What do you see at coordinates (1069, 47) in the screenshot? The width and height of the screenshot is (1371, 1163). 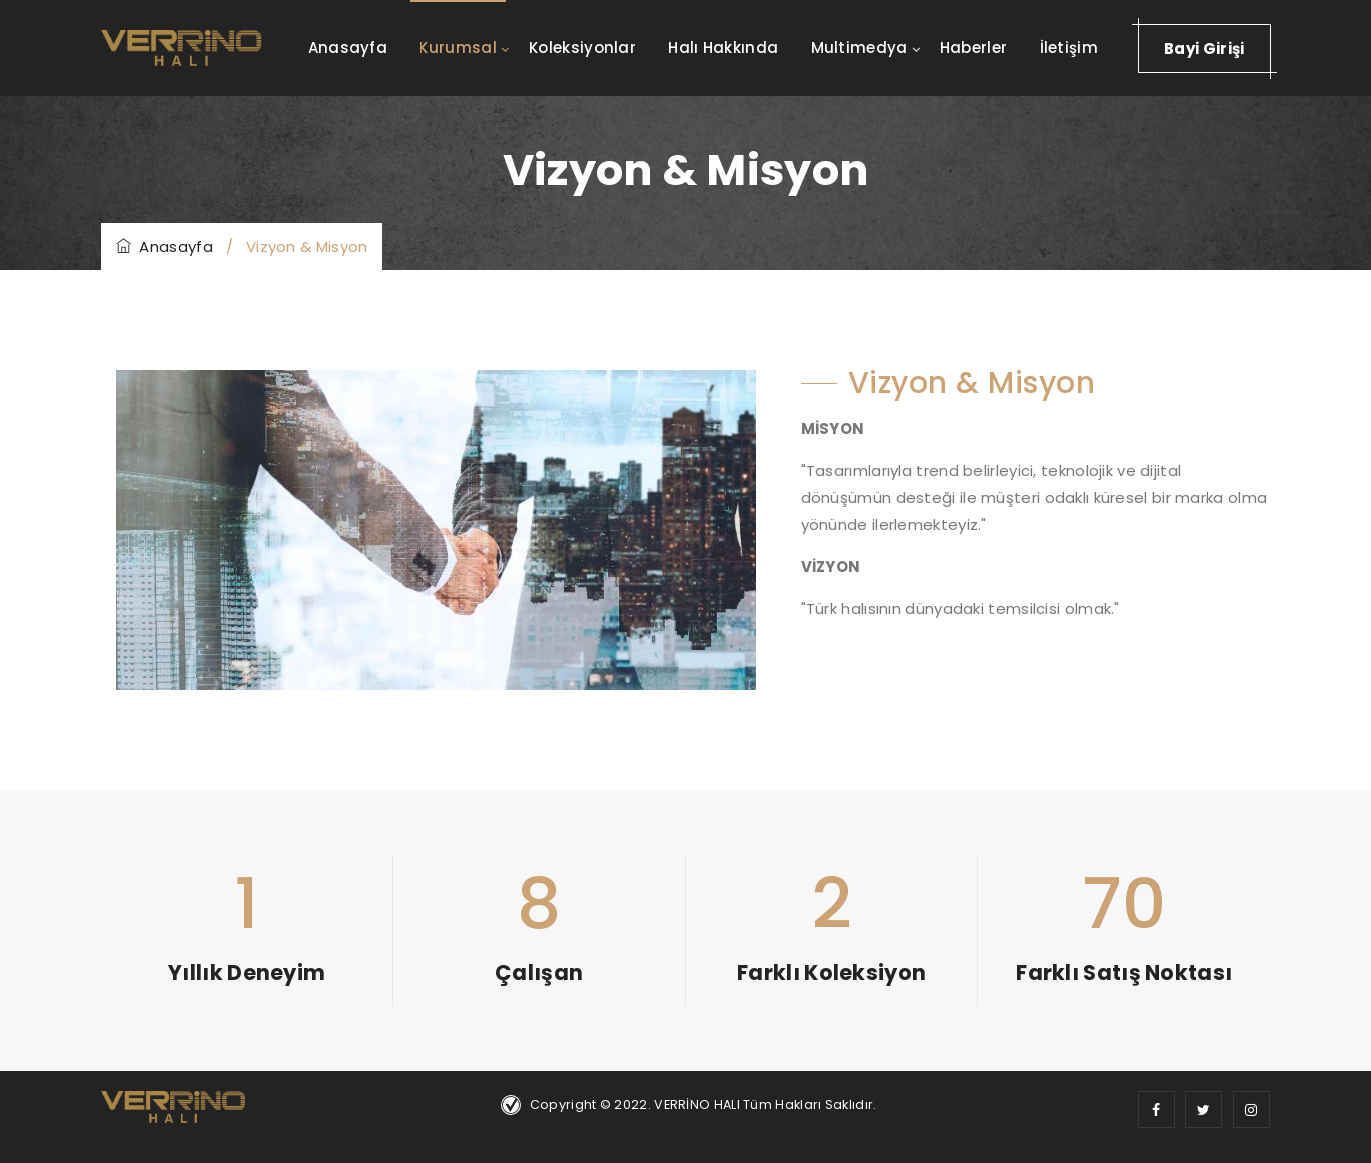 I see `İletişim` at bounding box center [1069, 47].